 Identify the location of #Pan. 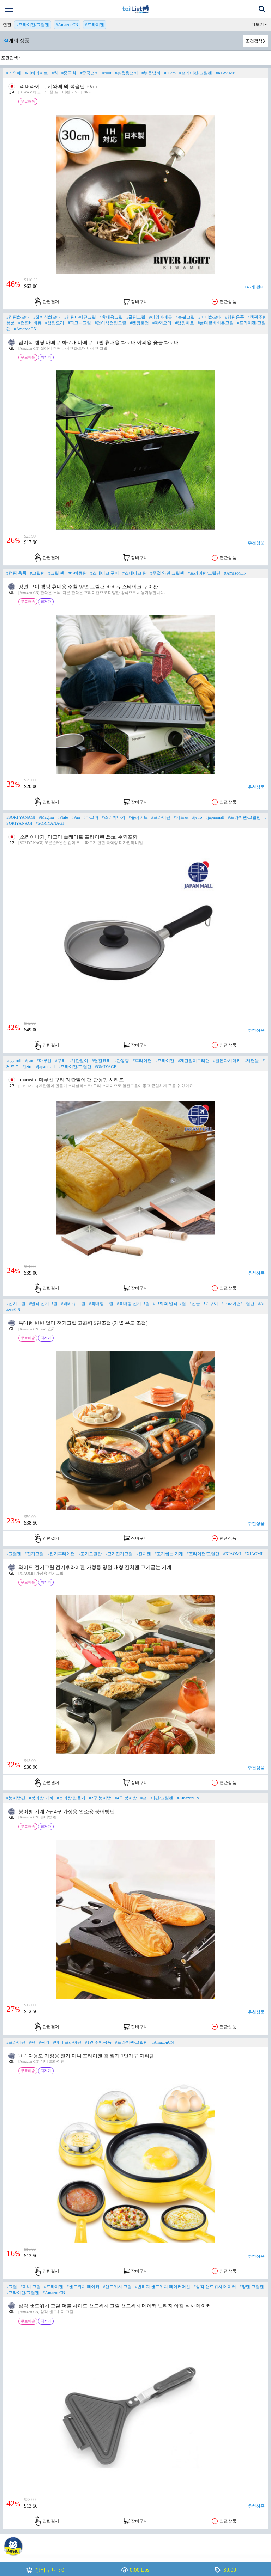
(76, 817).